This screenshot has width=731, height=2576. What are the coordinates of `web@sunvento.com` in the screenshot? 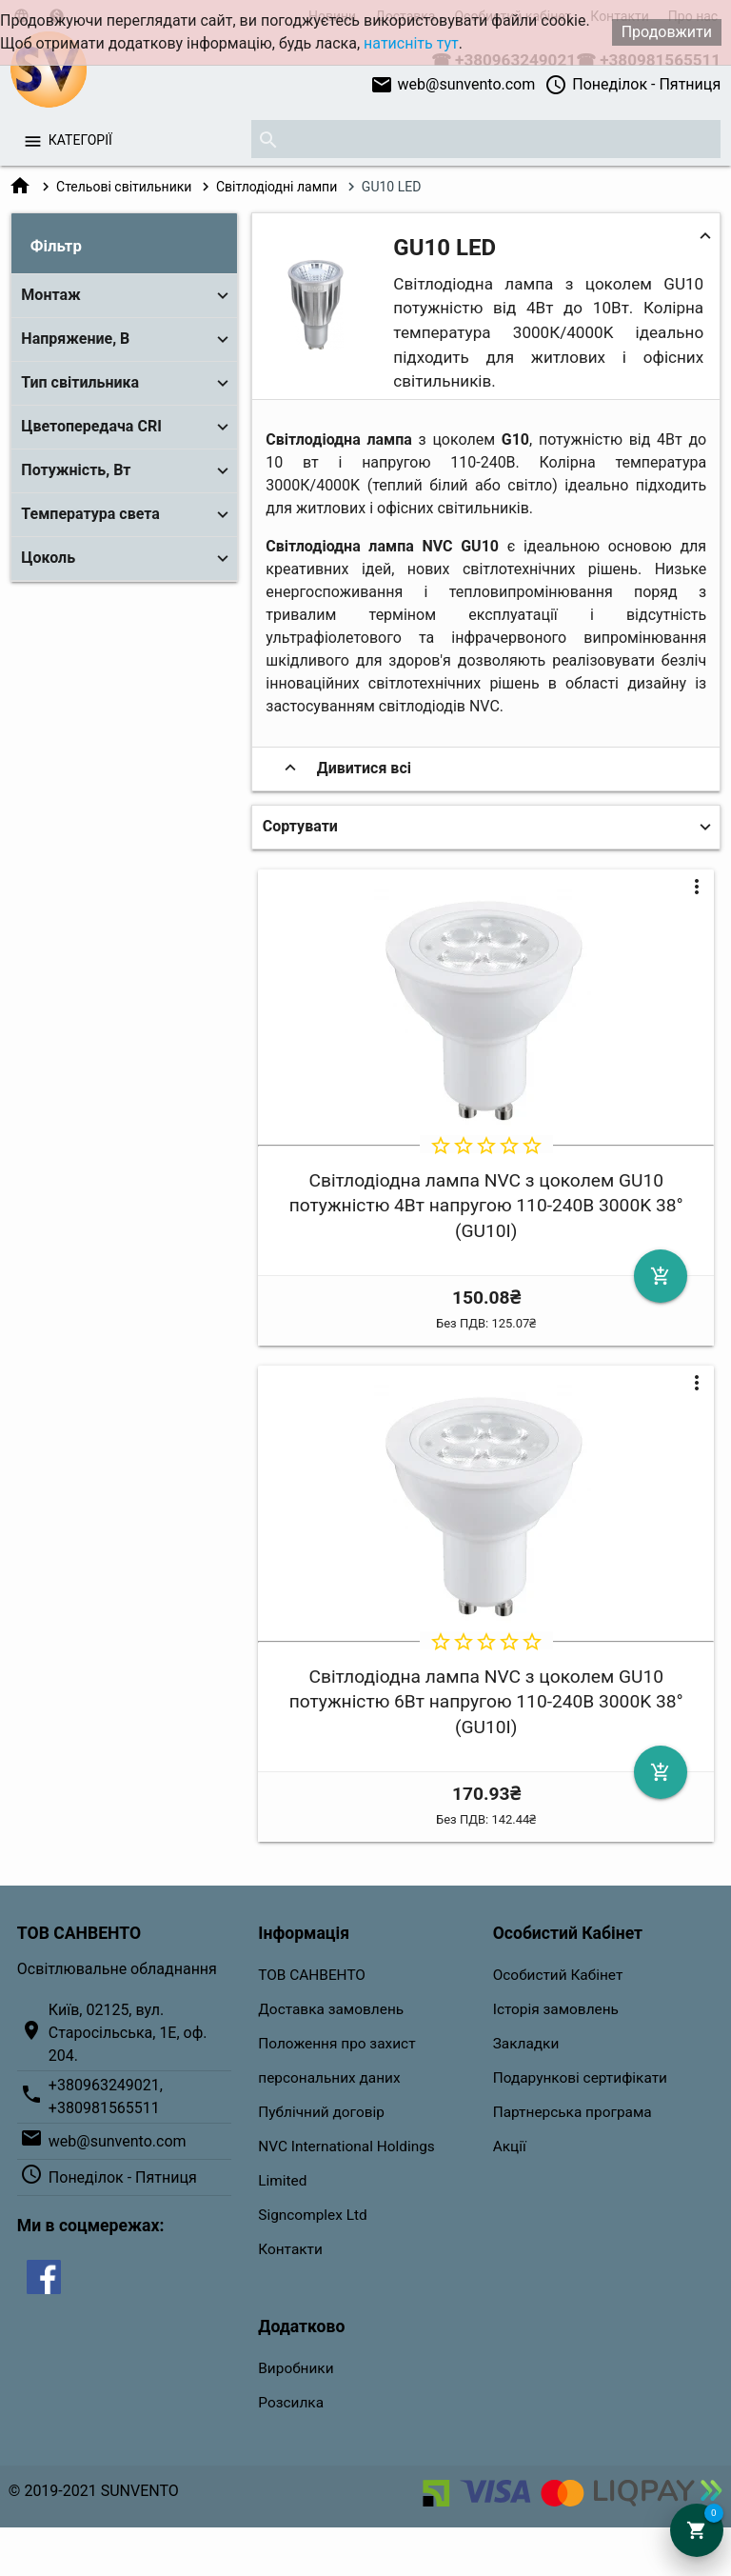 It's located at (453, 84).